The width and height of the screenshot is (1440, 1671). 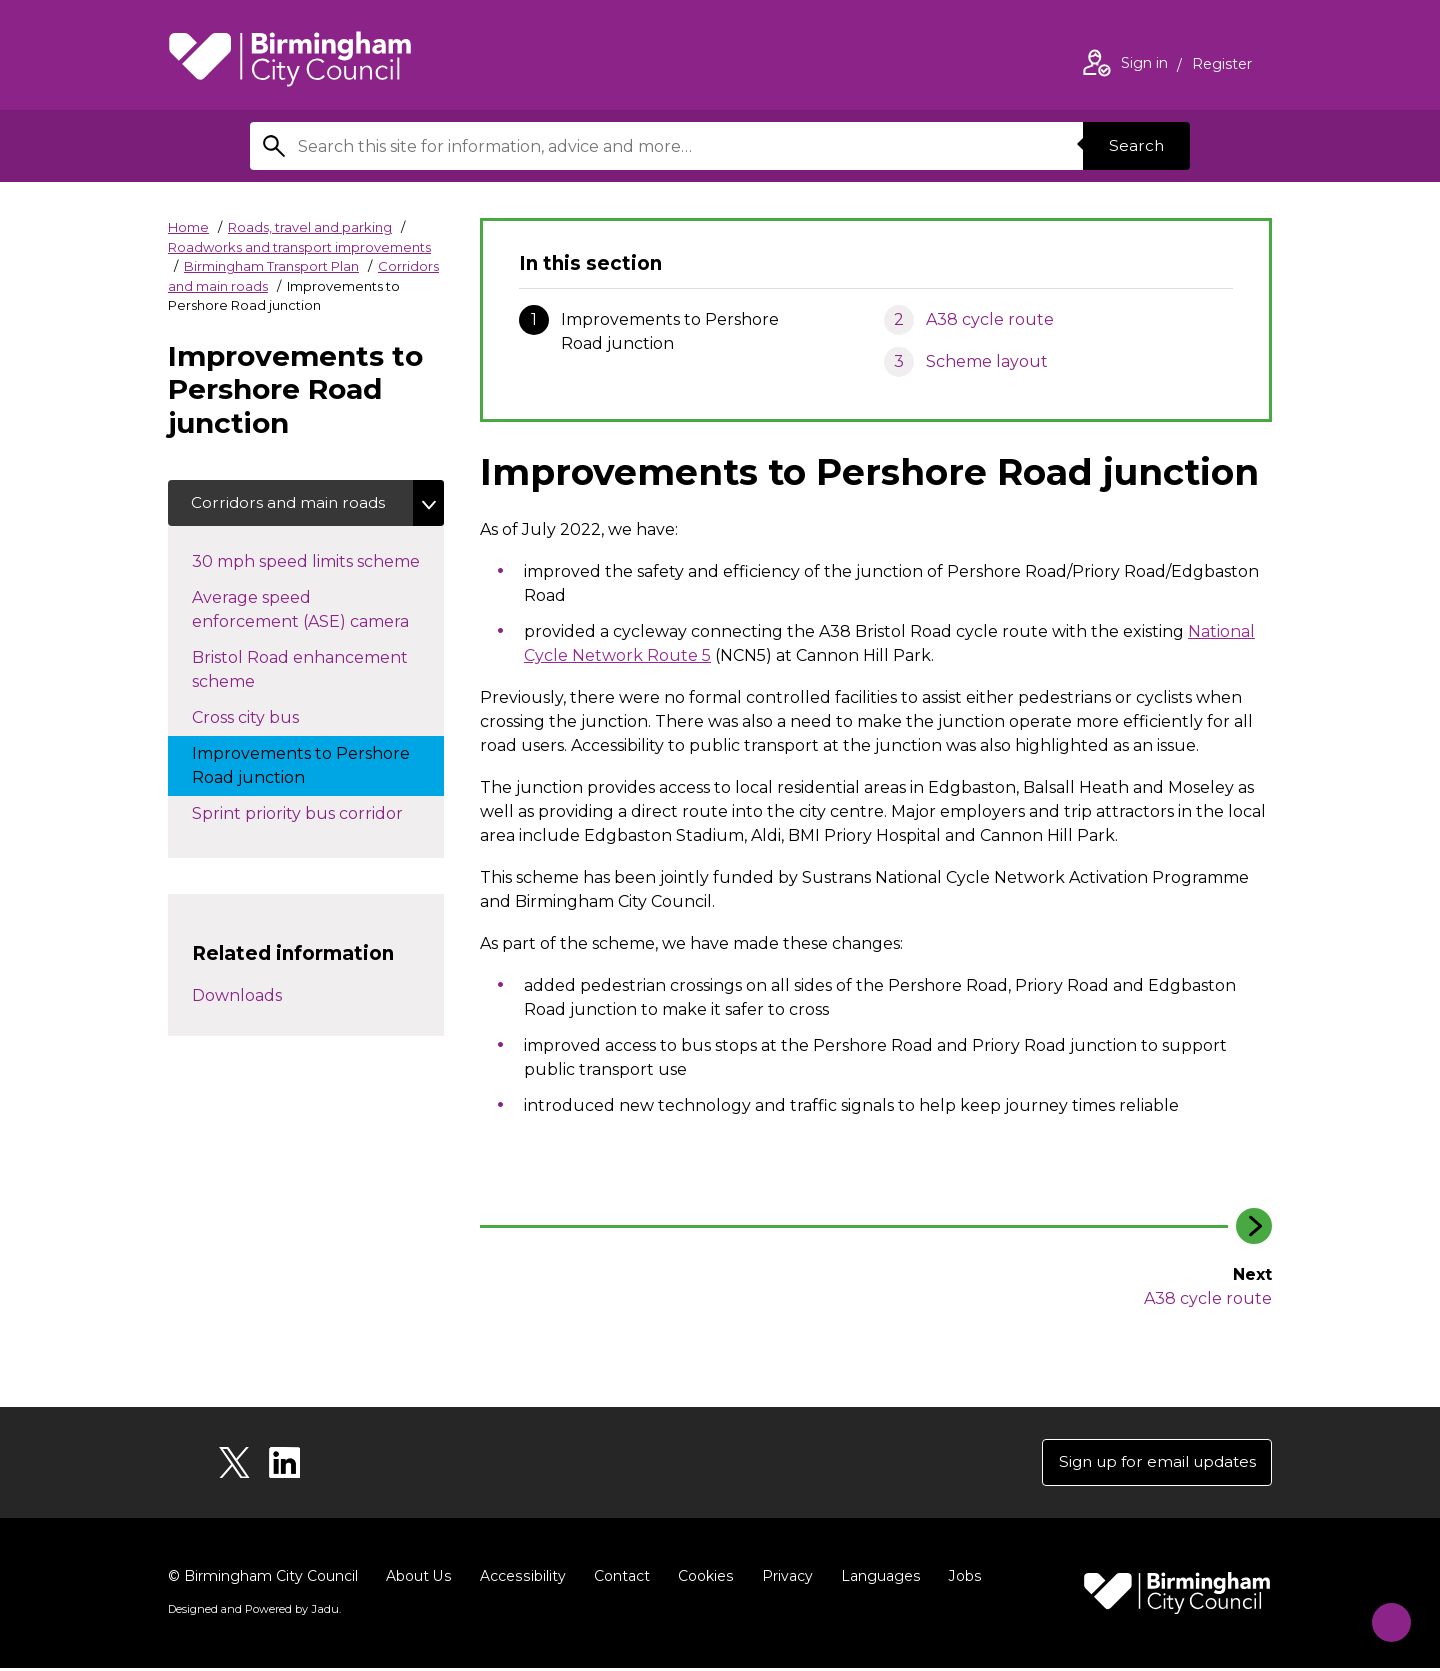 I want to click on Designed and Powered by ., so click(x=253, y=1612).